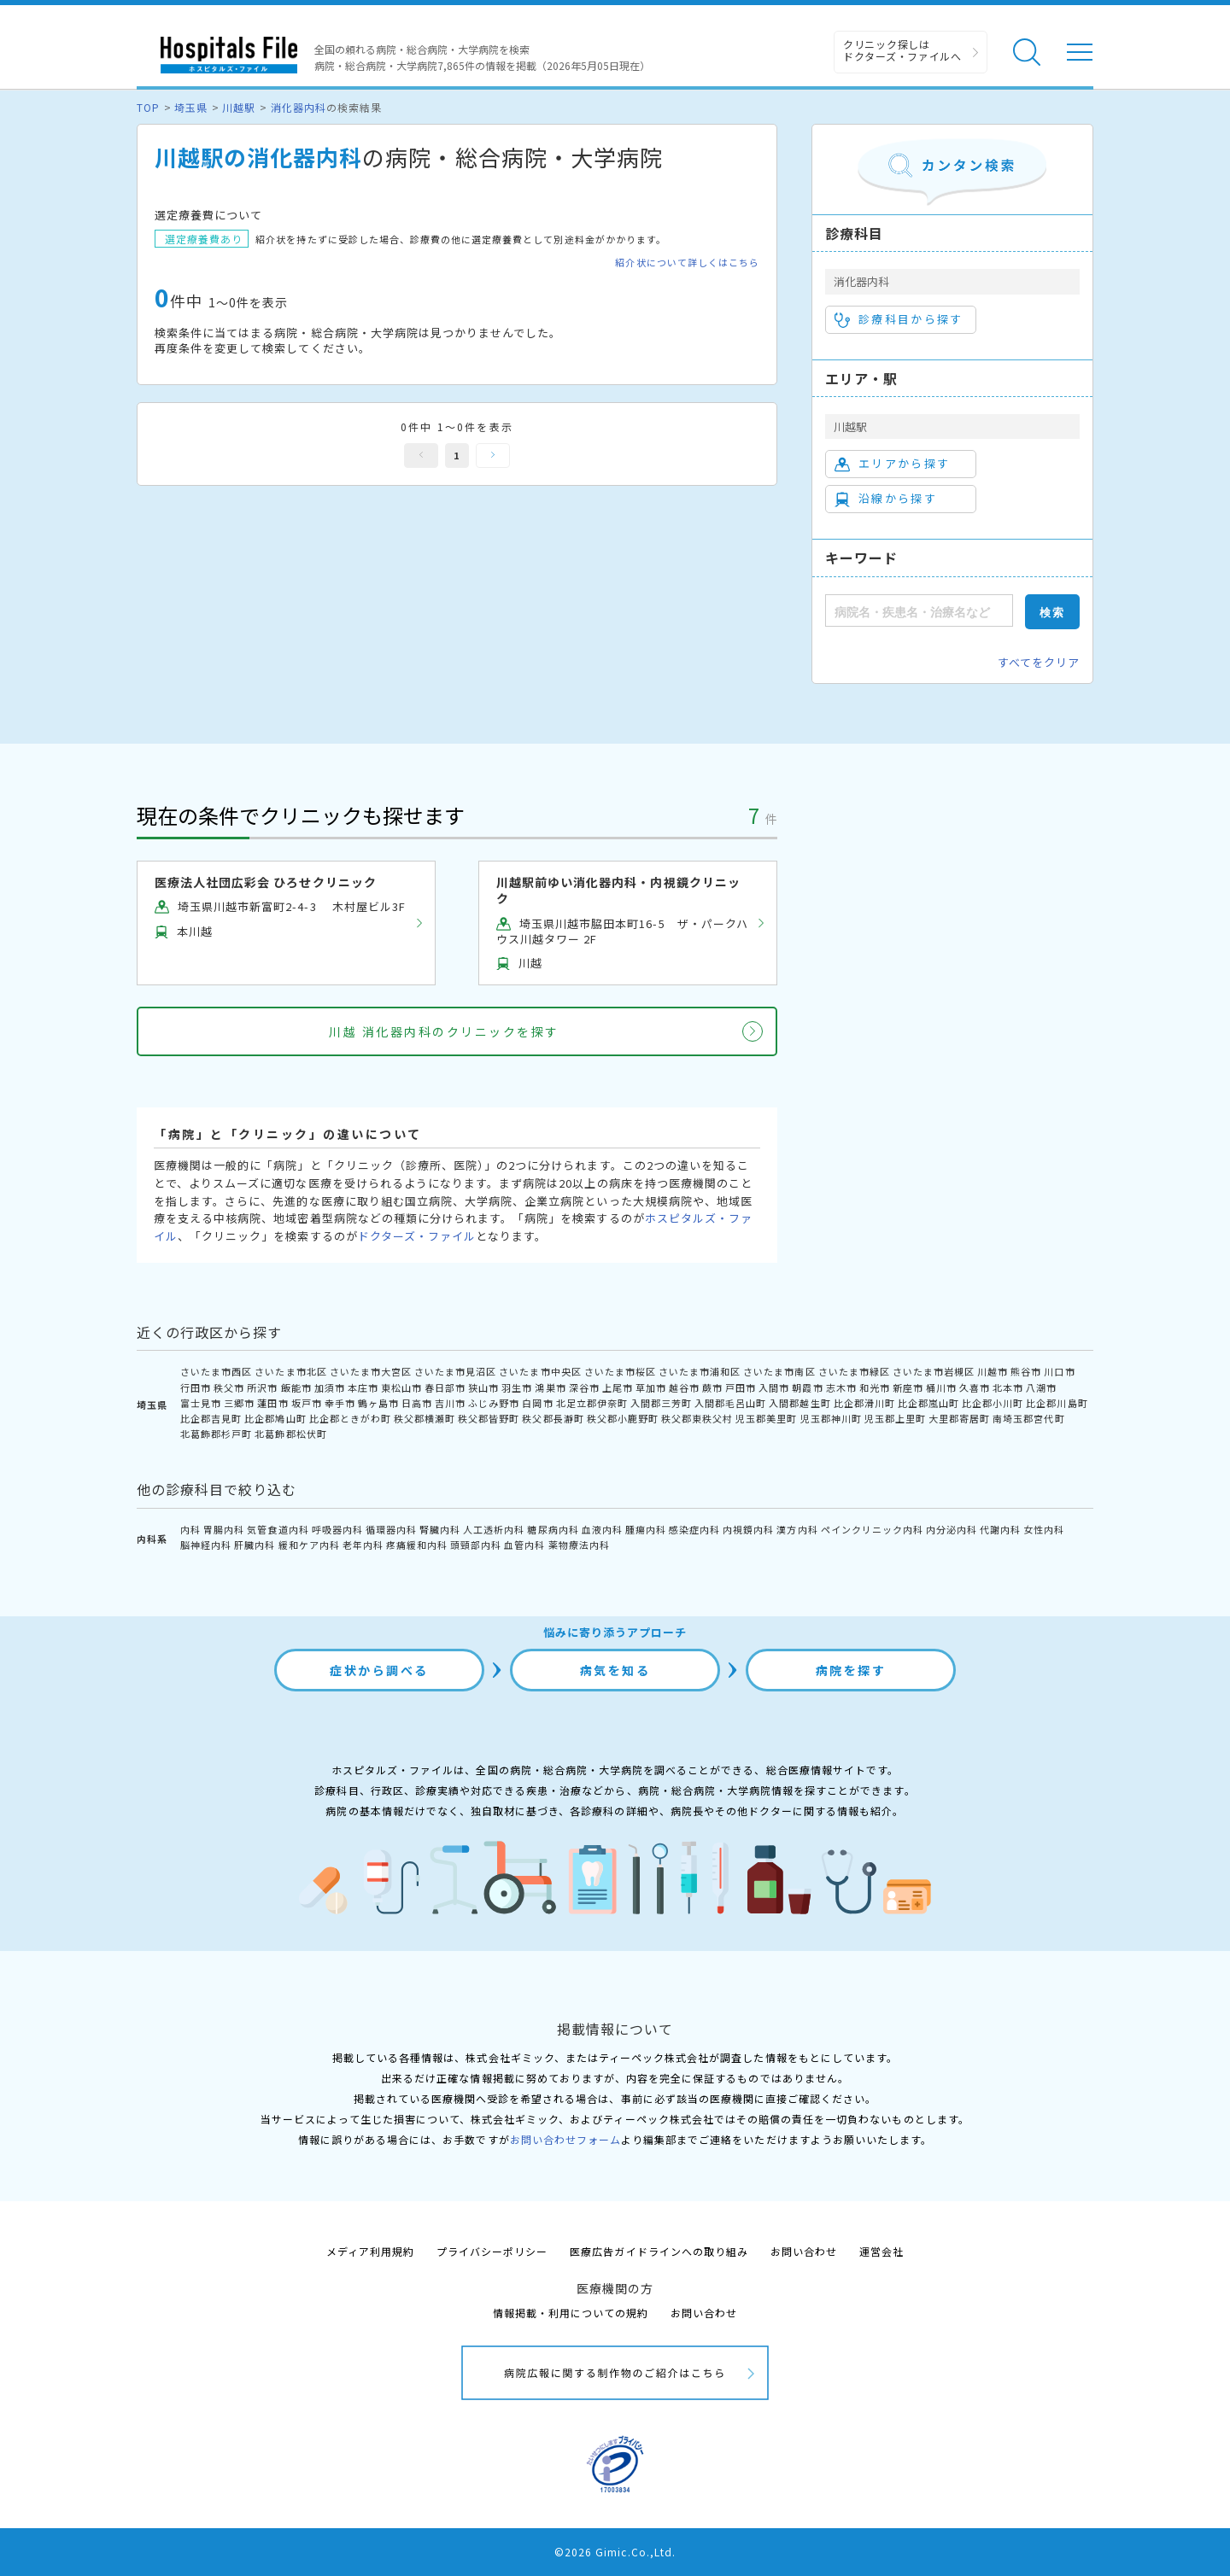  What do you see at coordinates (371, 1371) in the screenshot?
I see `さいたま市大宮区` at bounding box center [371, 1371].